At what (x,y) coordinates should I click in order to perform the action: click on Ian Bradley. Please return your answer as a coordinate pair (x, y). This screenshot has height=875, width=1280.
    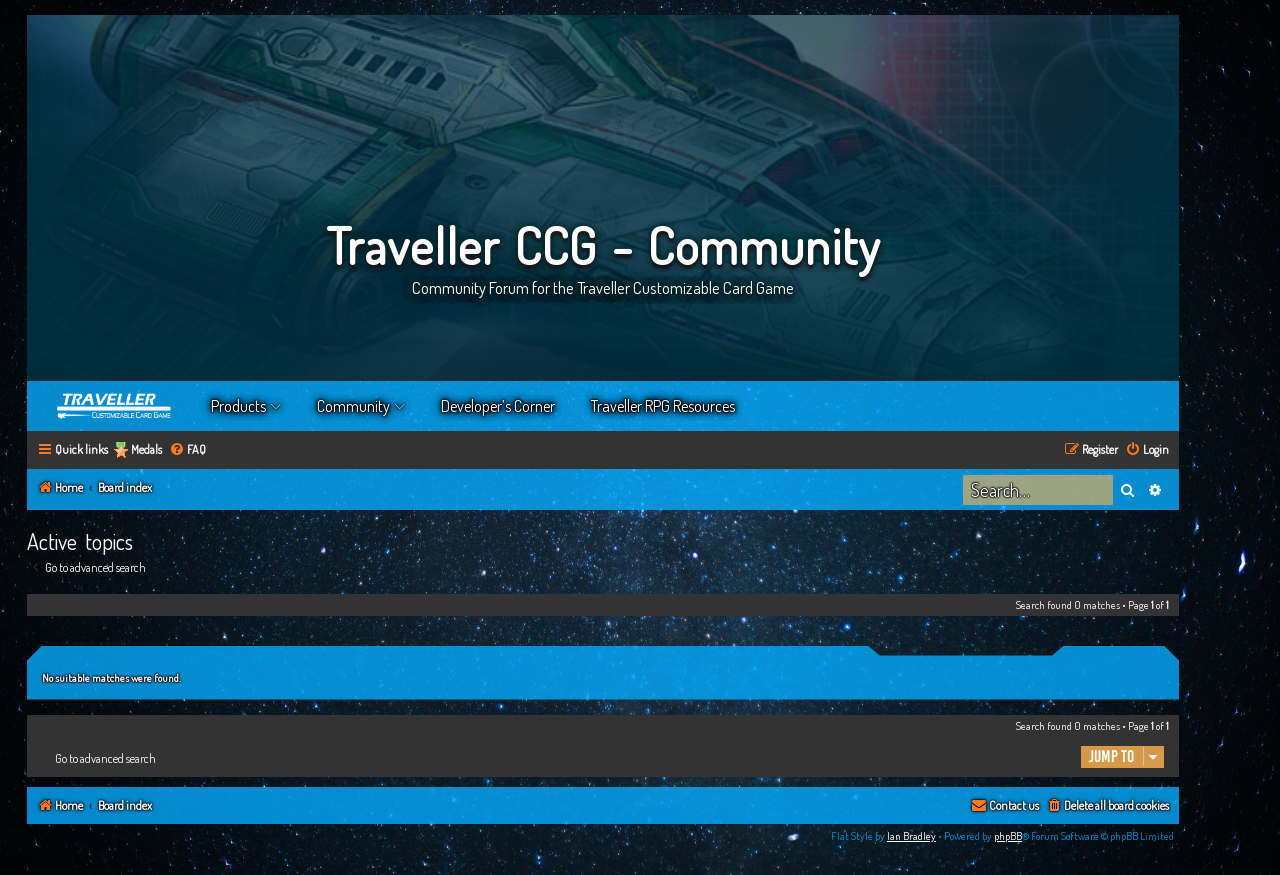
    Looking at the image, I should click on (911, 836).